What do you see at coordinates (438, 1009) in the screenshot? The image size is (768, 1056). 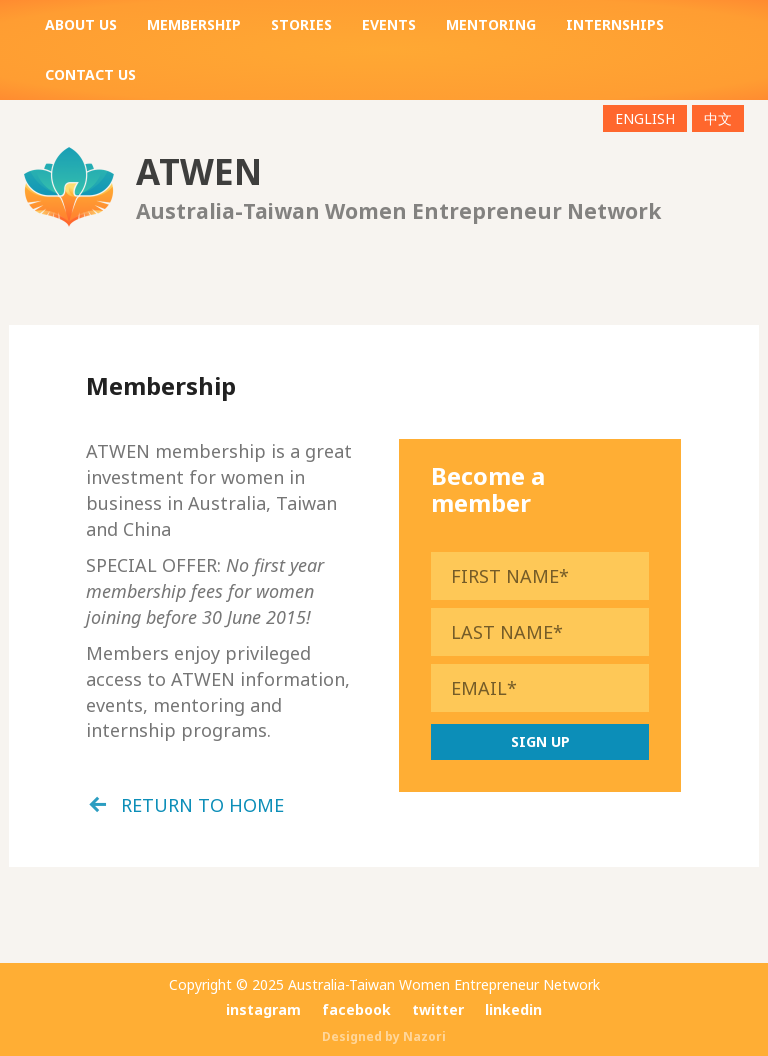 I see `twitter` at bounding box center [438, 1009].